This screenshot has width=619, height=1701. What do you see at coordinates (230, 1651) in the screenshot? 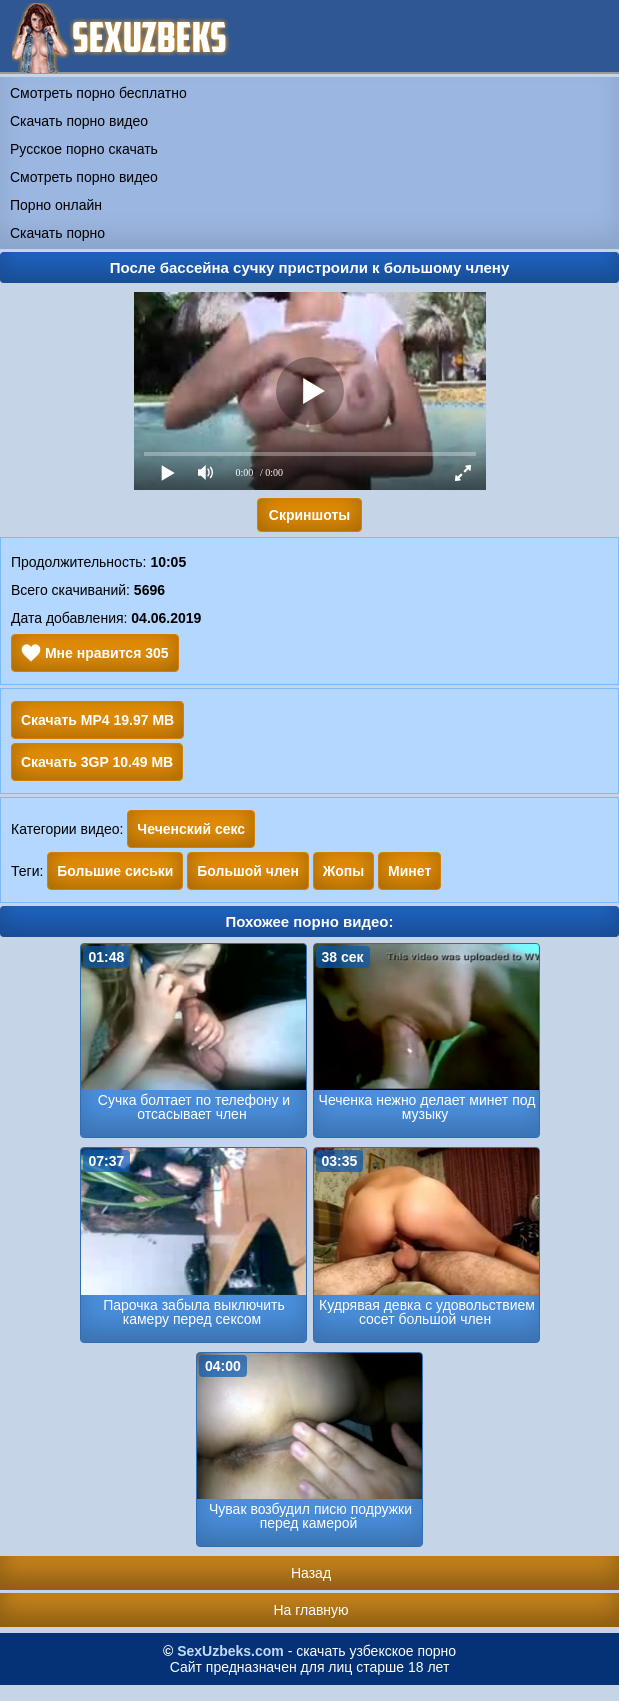
I see `SexUzbeks.com` at bounding box center [230, 1651].